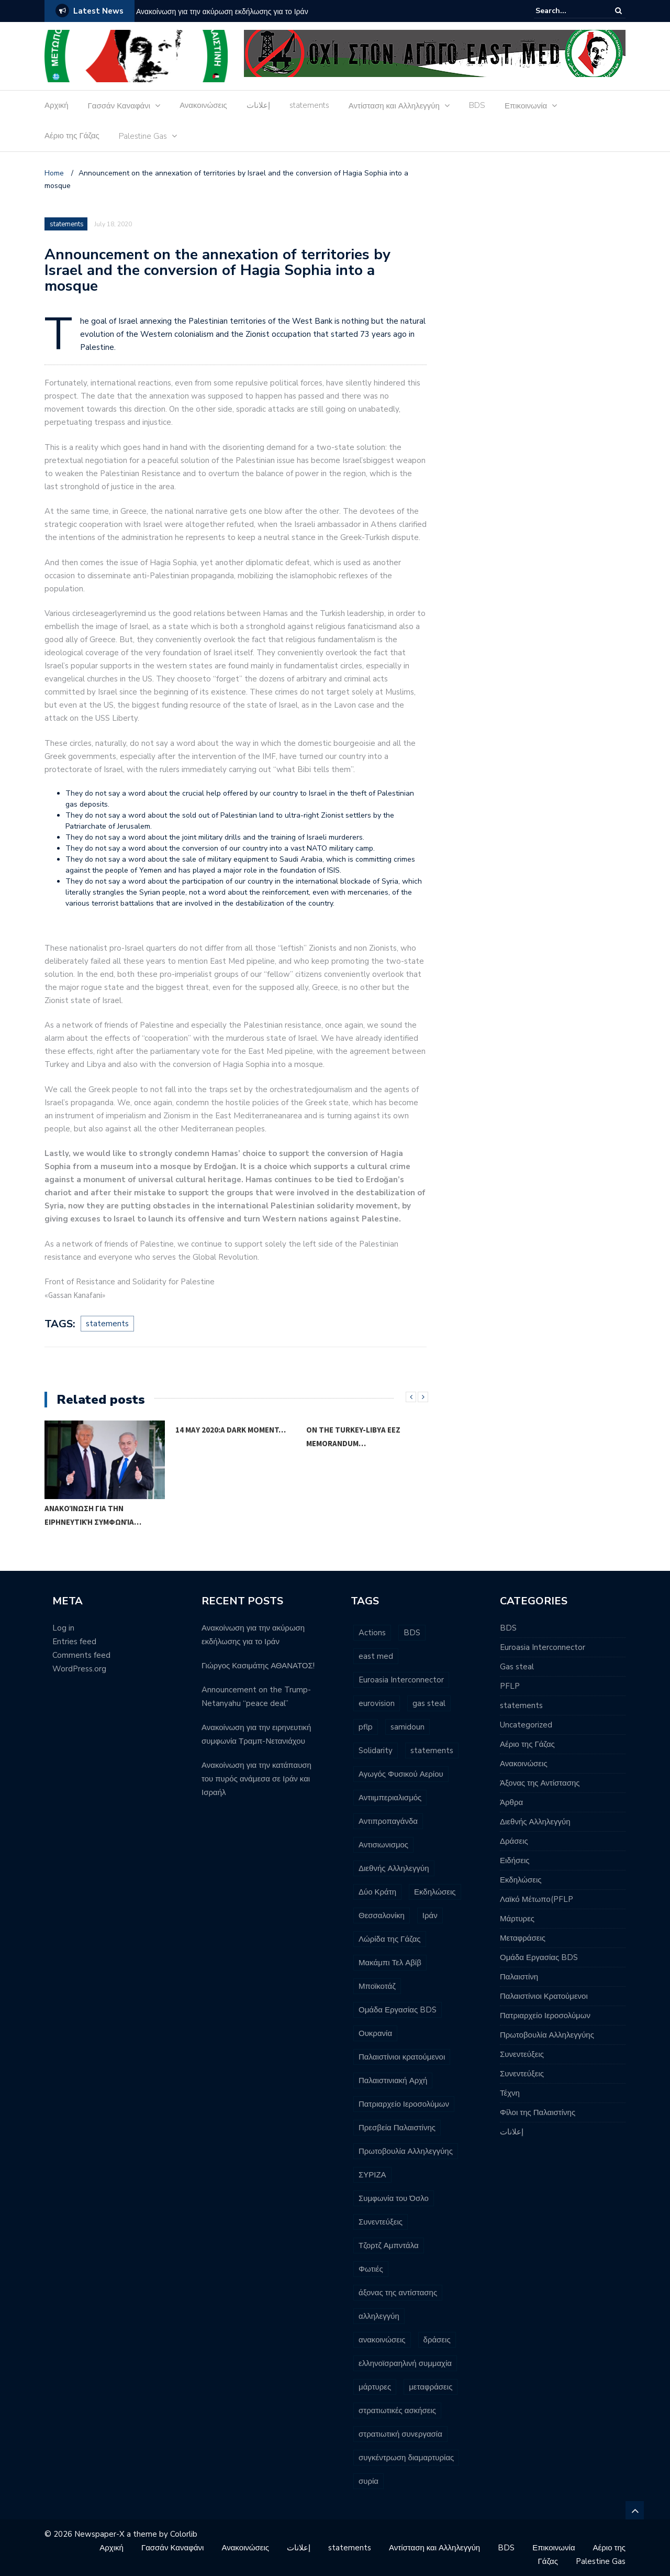 The image size is (670, 2576). What do you see at coordinates (400, 2434) in the screenshot?
I see `στρατιωτική συνεργασία [στρατιωτική συνεργασία (3 items)]` at bounding box center [400, 2434].